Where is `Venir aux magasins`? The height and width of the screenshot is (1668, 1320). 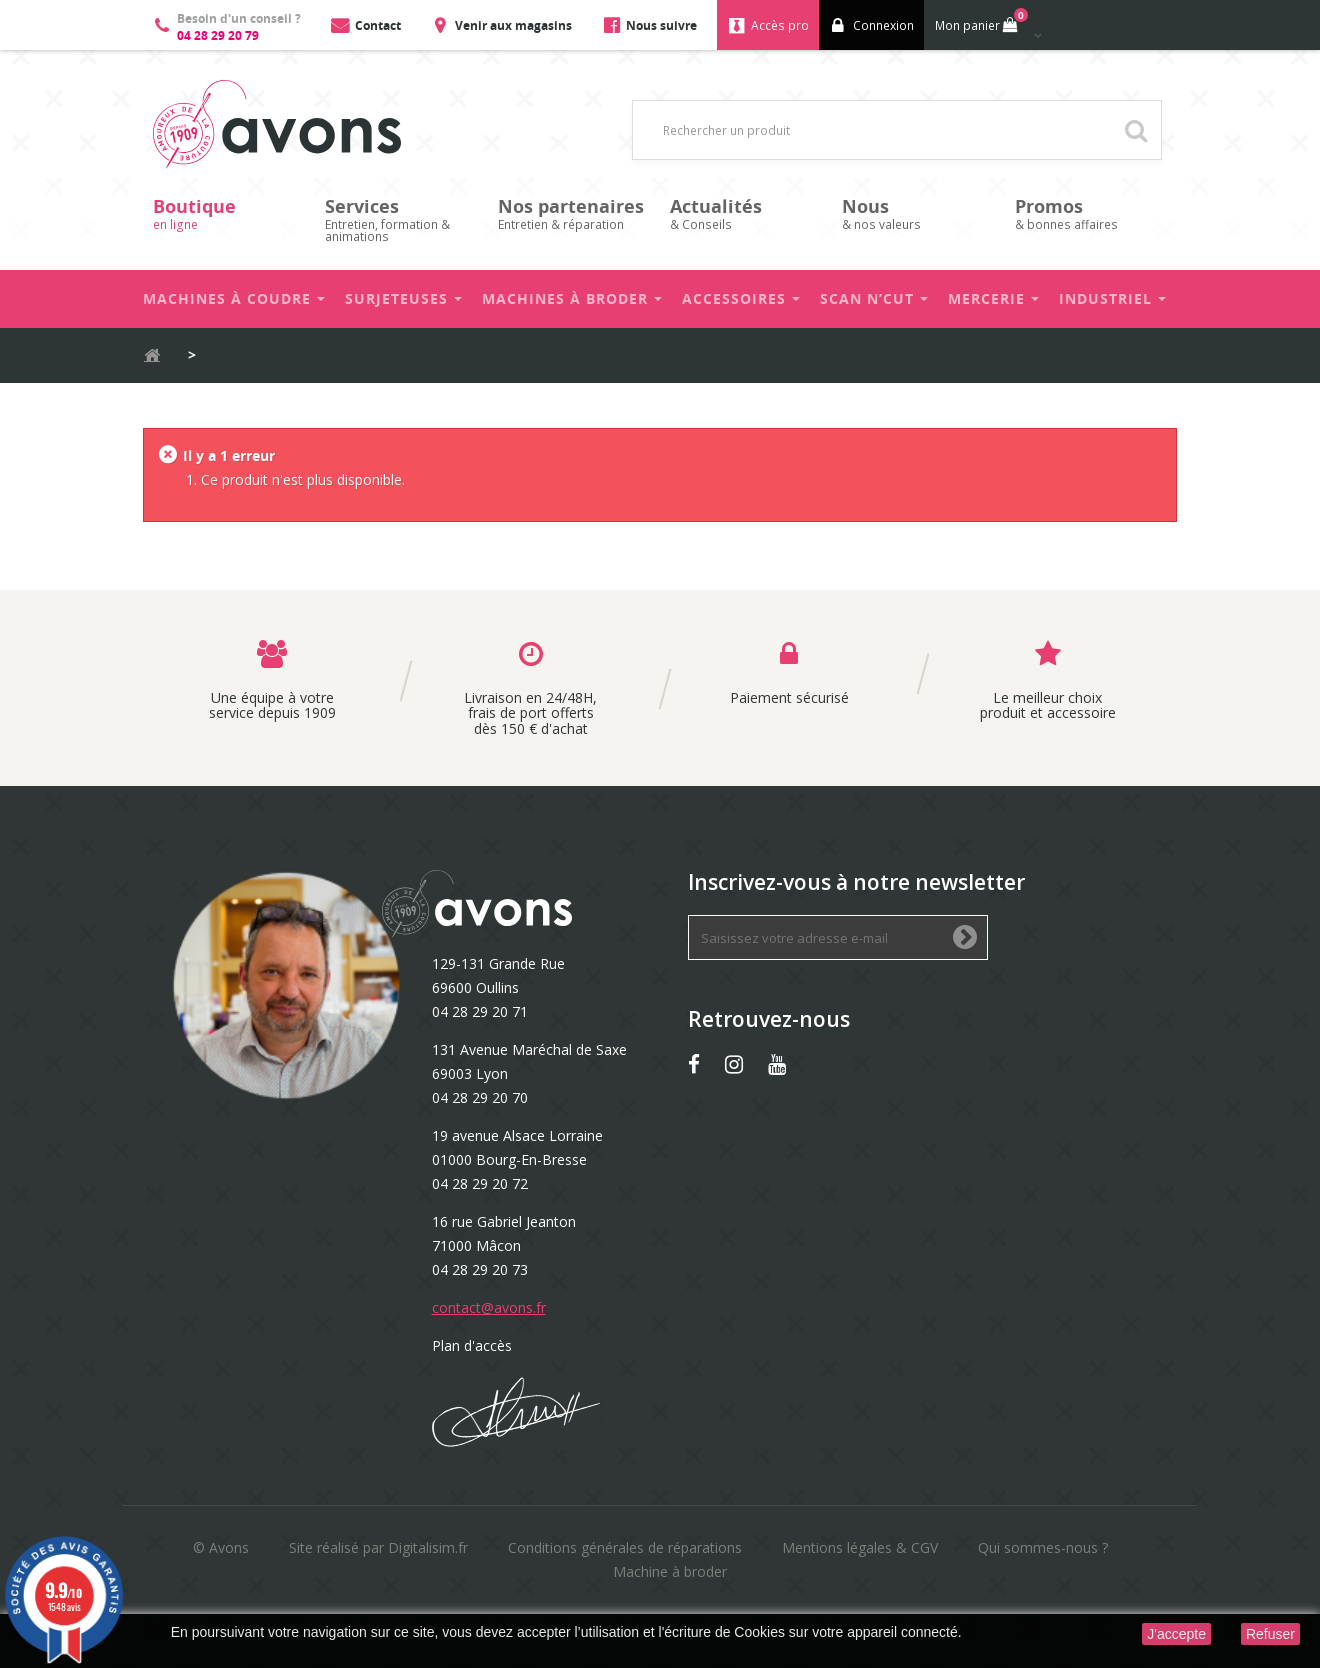 Venir aux magasins is located at coordinates (513, 25).